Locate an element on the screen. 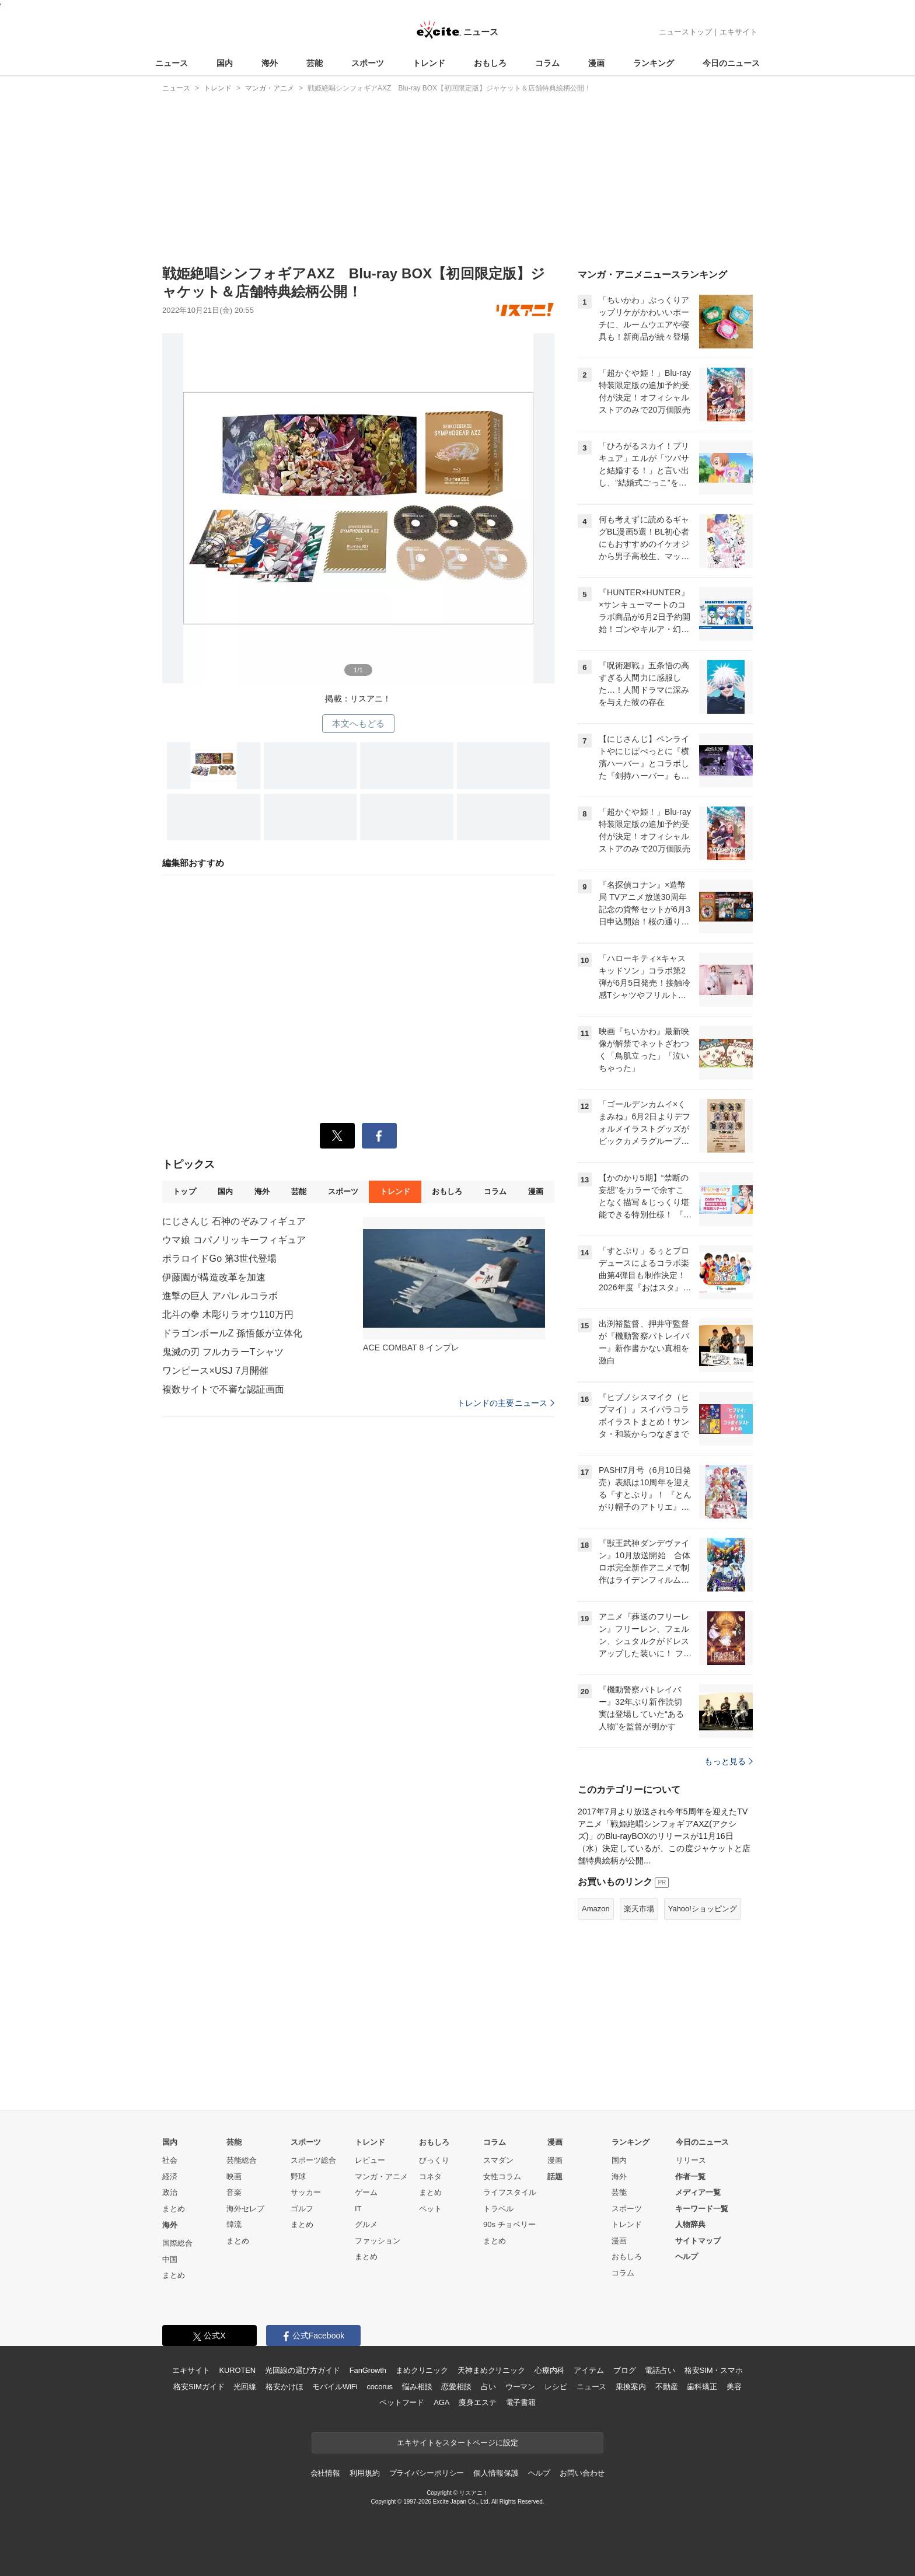 This screenshot has width=915, height=2576. 利用規約 is located at coordinates (364, 2473).